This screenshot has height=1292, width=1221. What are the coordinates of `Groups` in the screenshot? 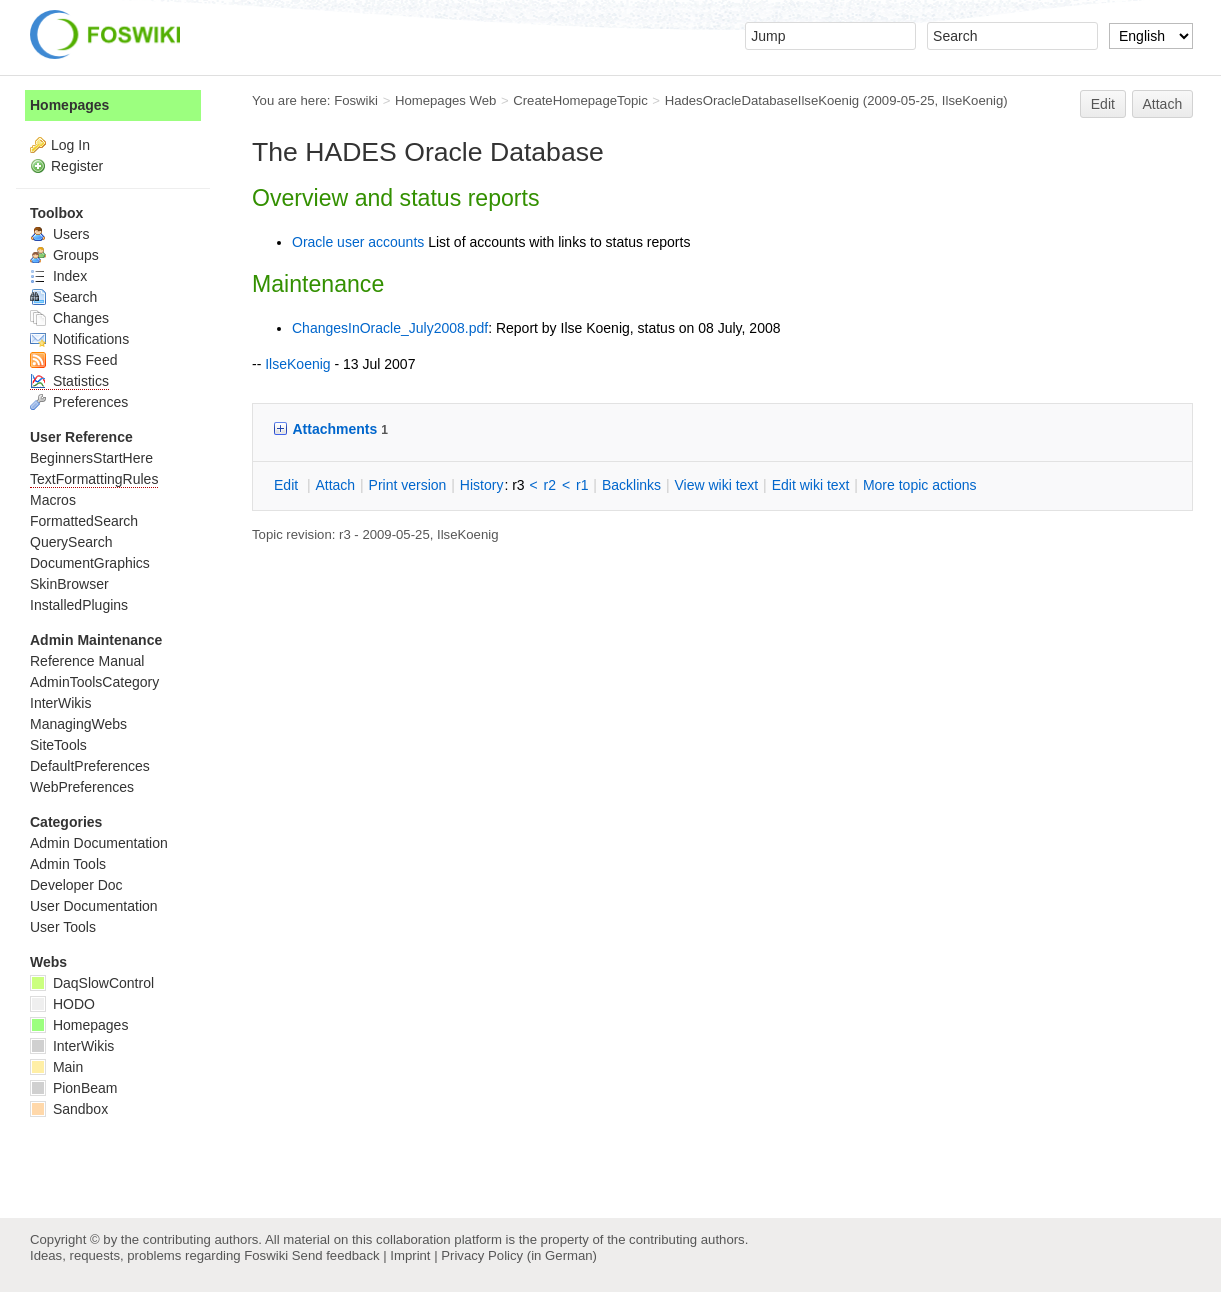 It's located at (64, 255).